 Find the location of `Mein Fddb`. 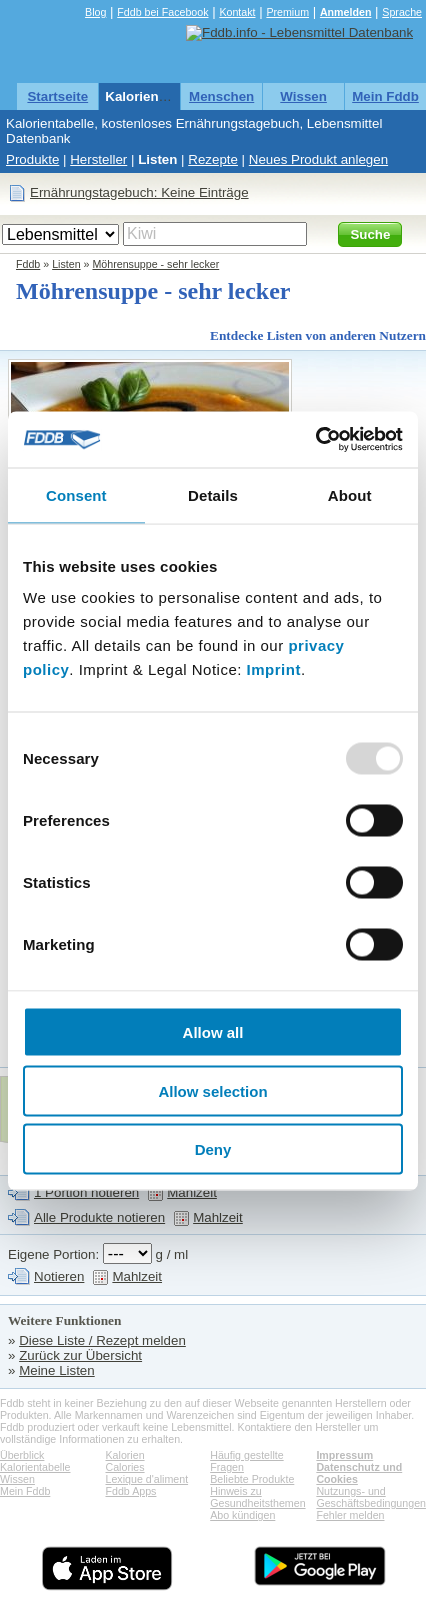

Mein Fddb is located at coordinates (385, 96).